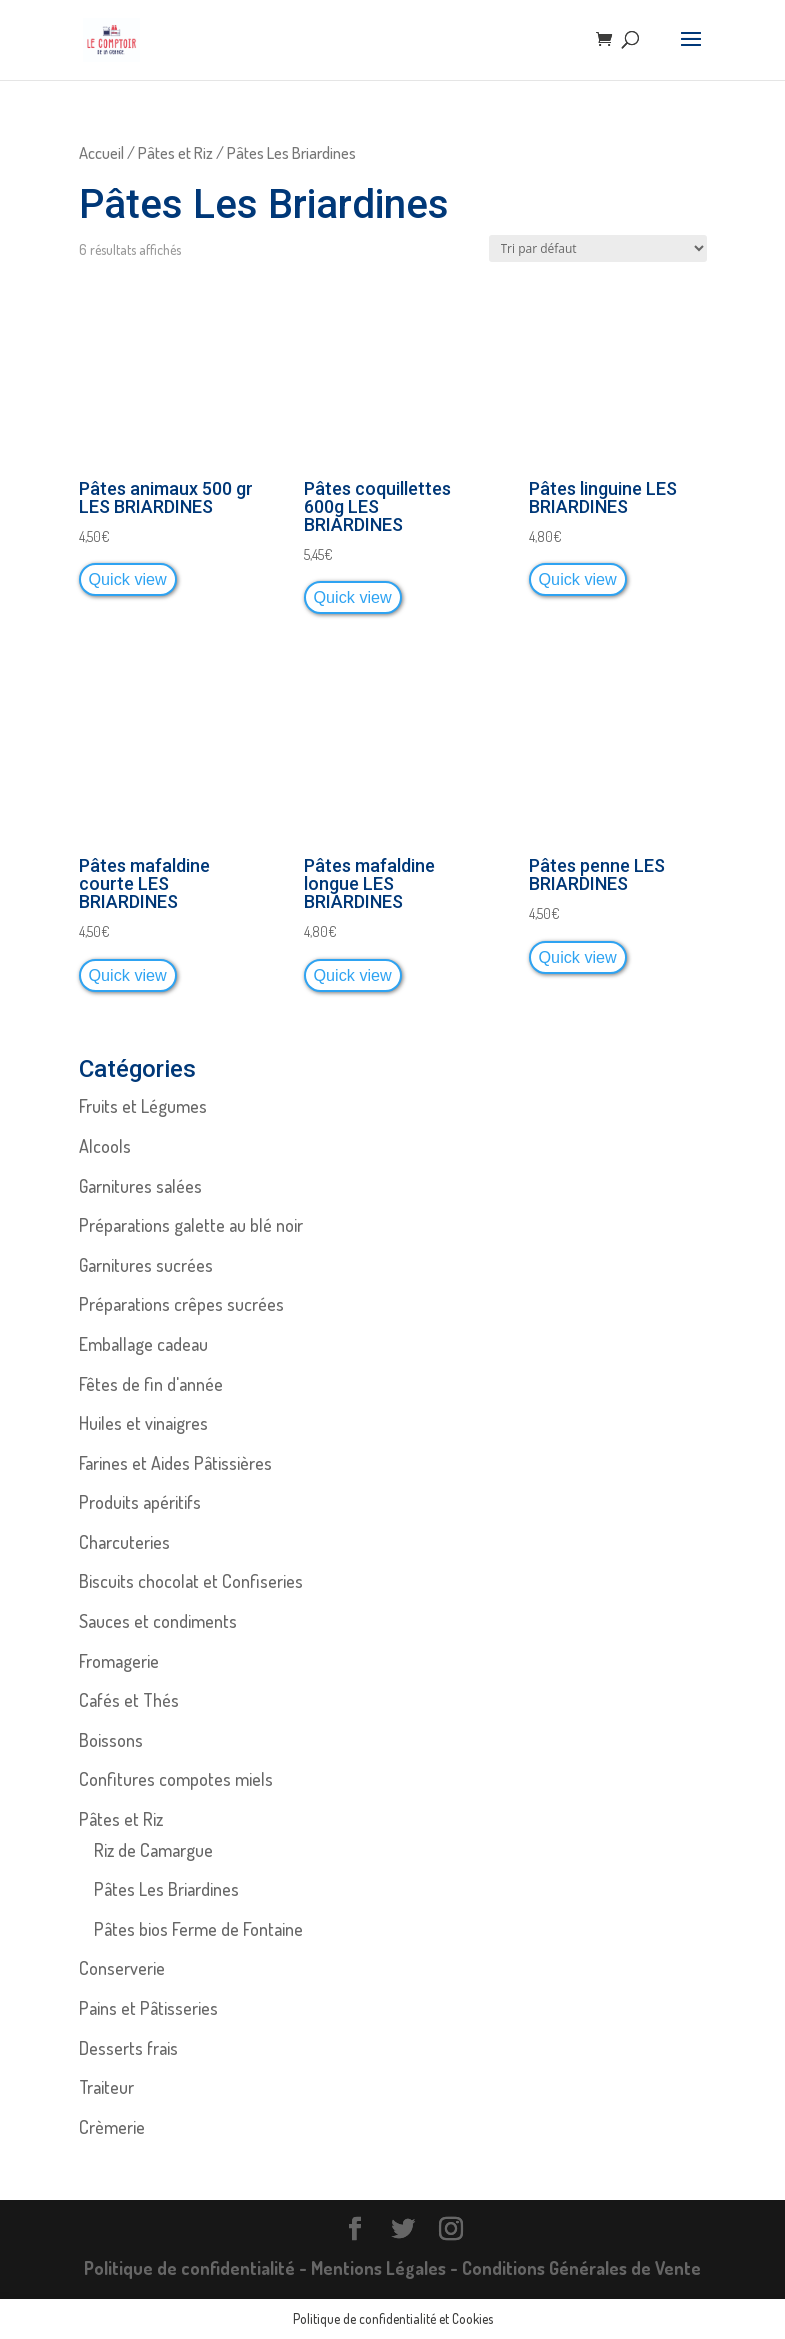 The height and width of the screenshot is (2339, 785). What do you see at coordinates (153, 1850) in the screenshot?
I see `Riz de Camargue` at bounding box center [153, 1850].